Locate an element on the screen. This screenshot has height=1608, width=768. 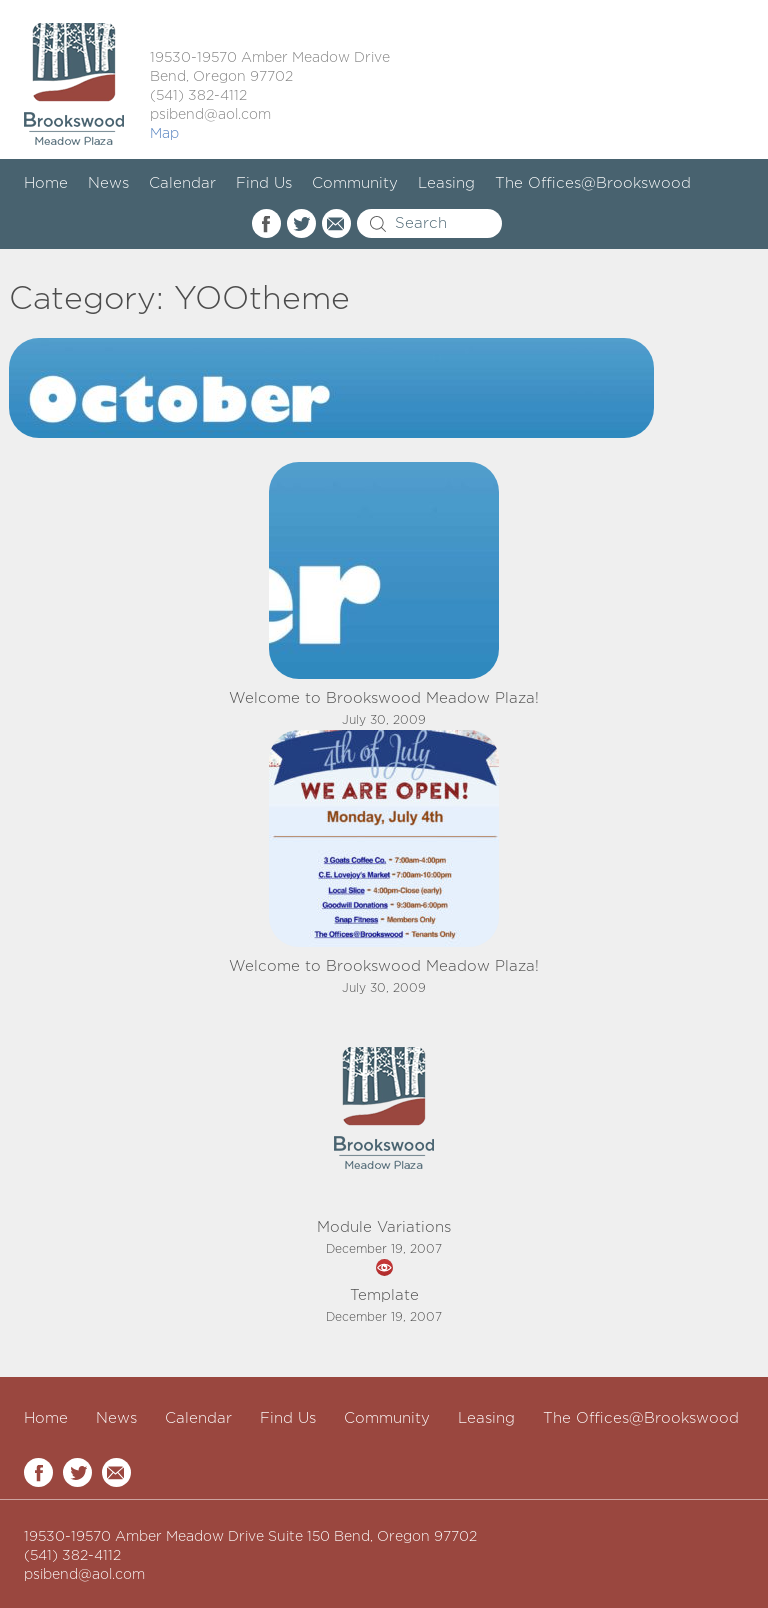
Find Us is located at coordinates (264, 183).